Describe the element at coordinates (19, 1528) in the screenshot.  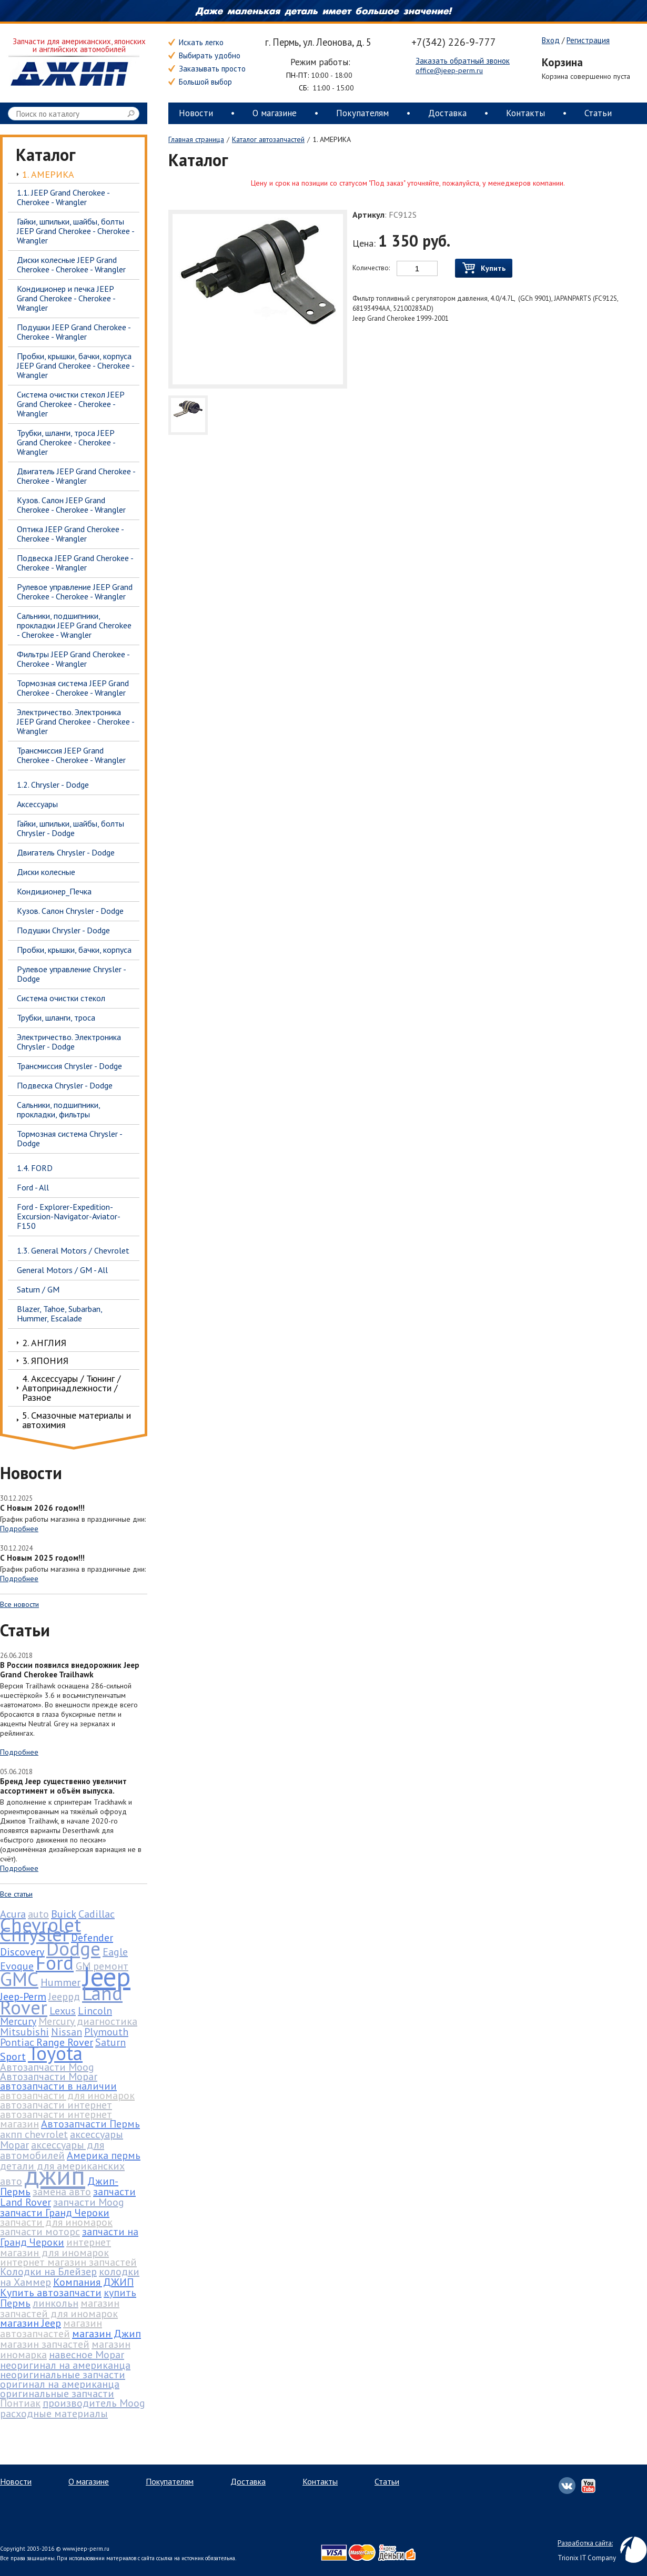
I see `Подробнее` at that location.